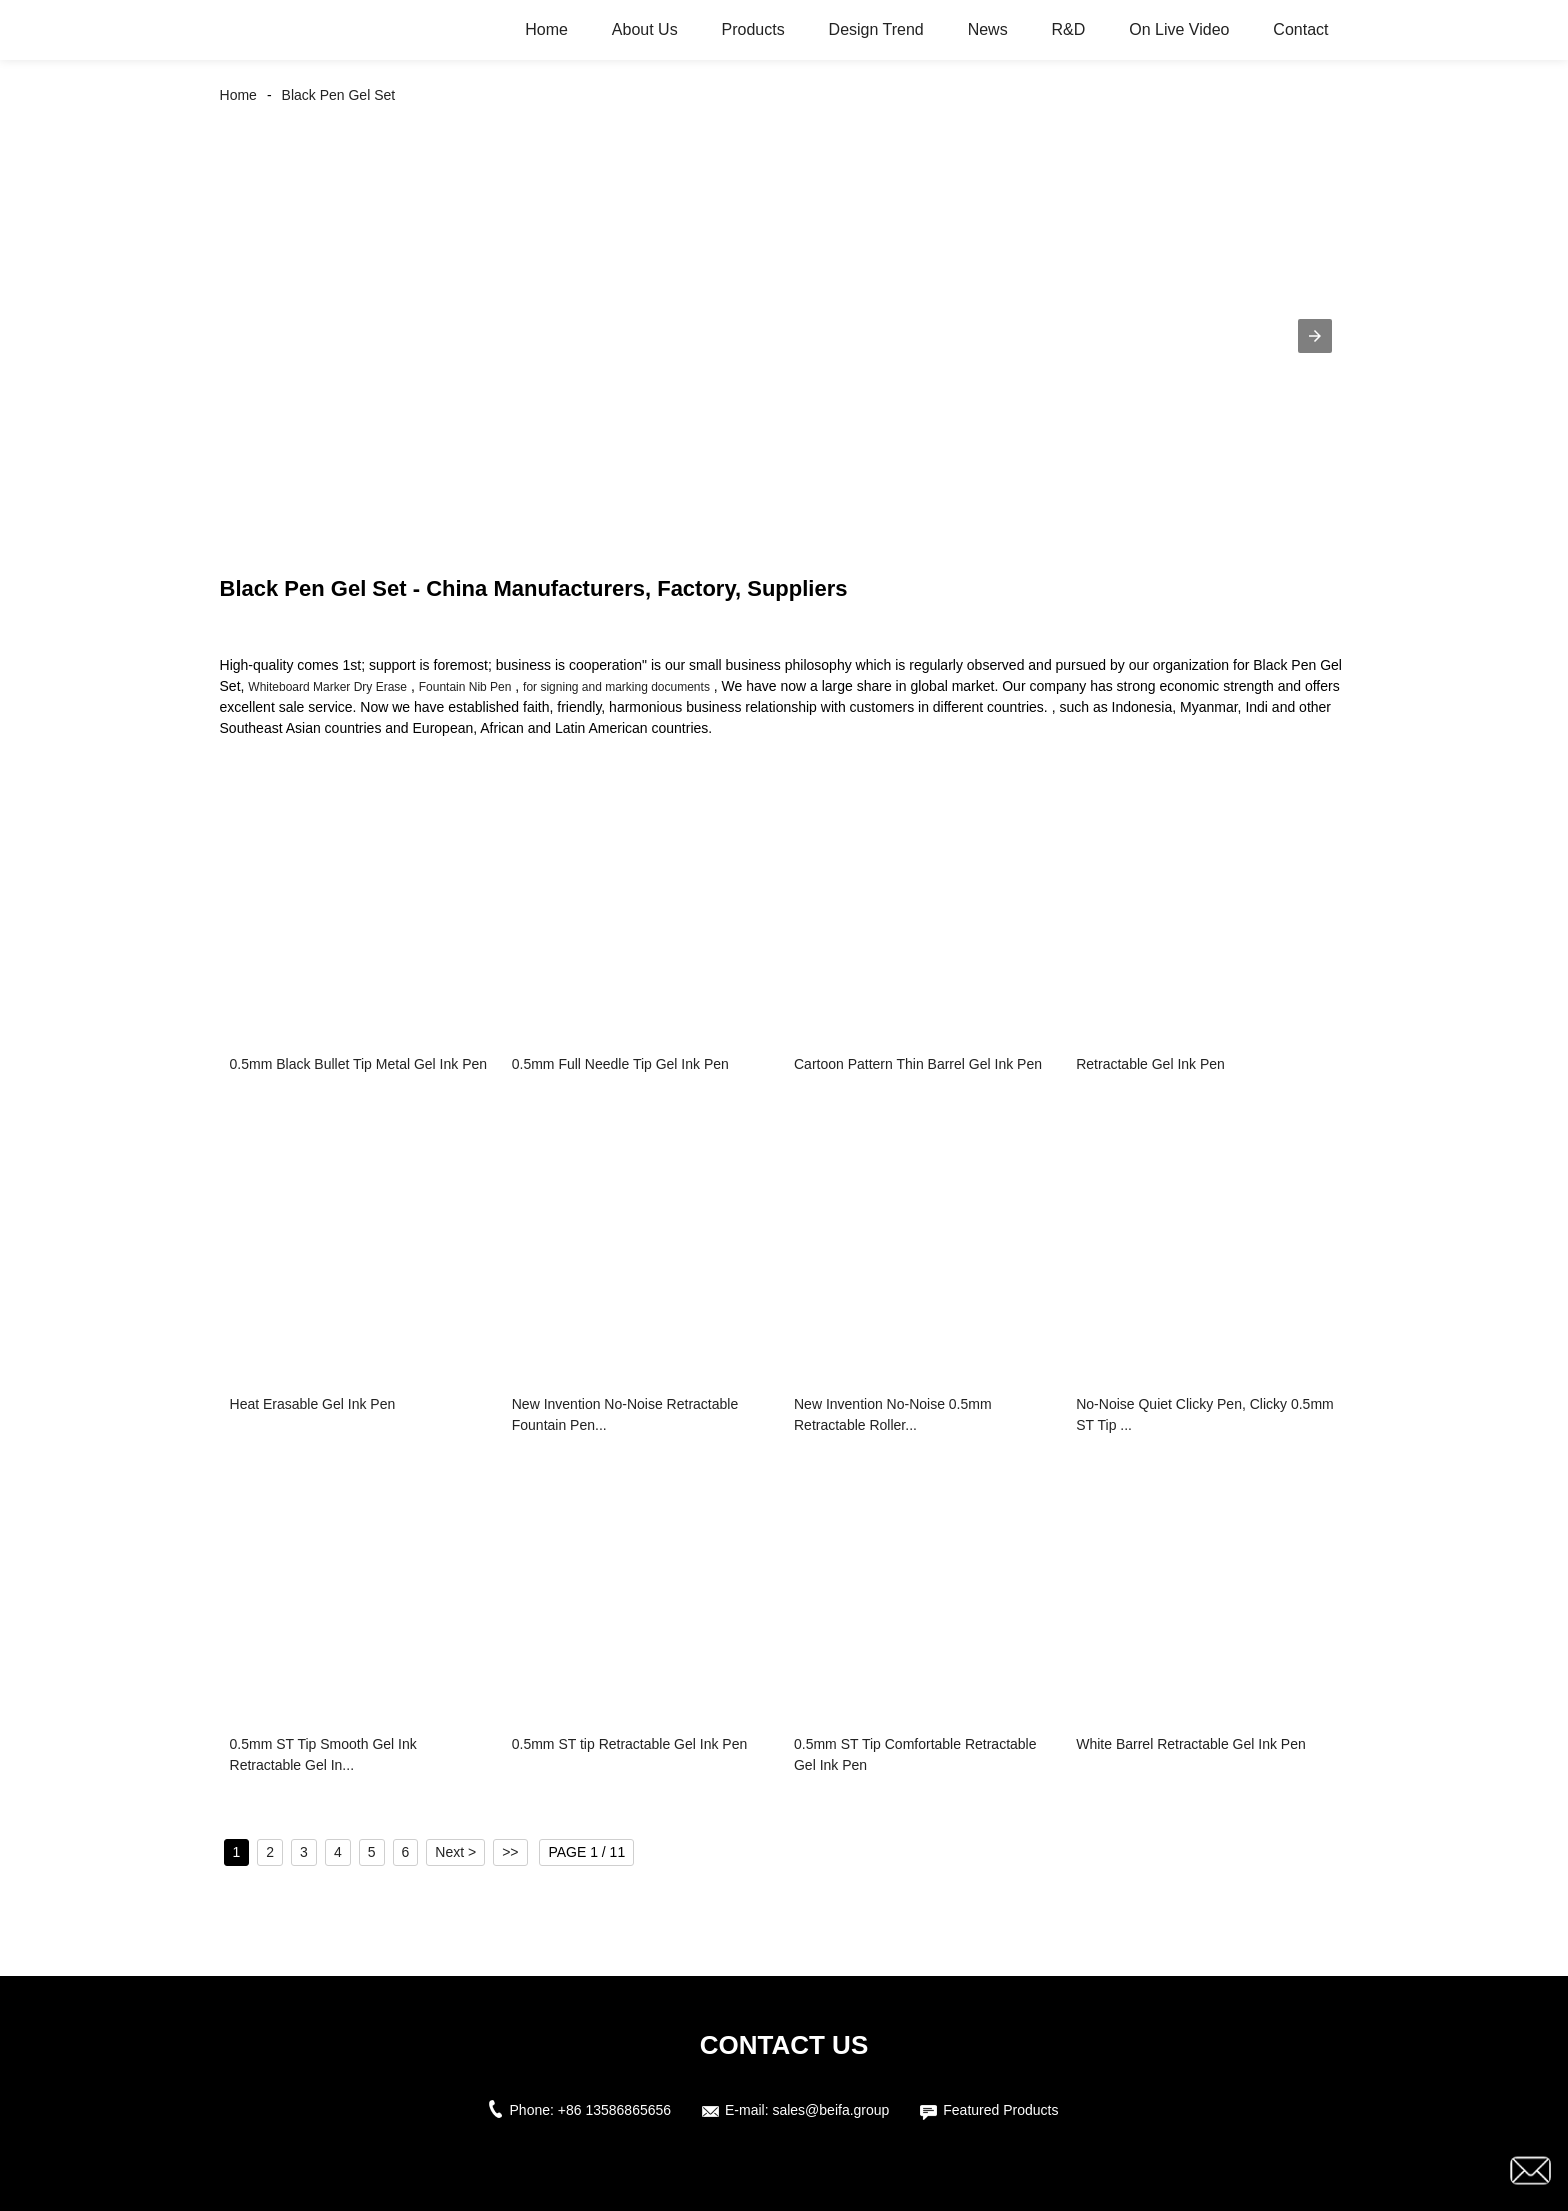  What do you see at coordinates (465, 687) in the screenshot?
I see `Fountain Nib Pen` at bounding box center [465, 687].